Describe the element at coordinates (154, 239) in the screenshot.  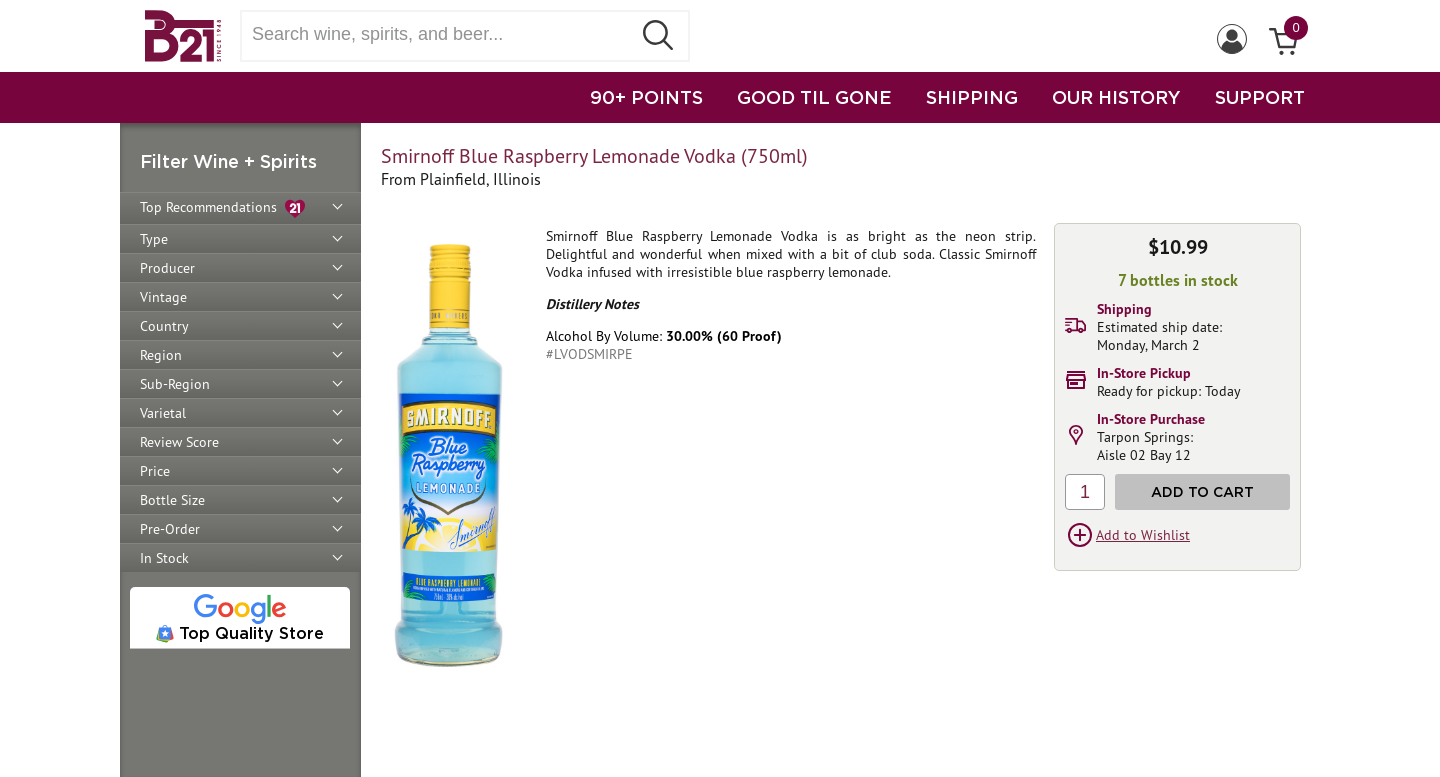
I see `Type` at that location.